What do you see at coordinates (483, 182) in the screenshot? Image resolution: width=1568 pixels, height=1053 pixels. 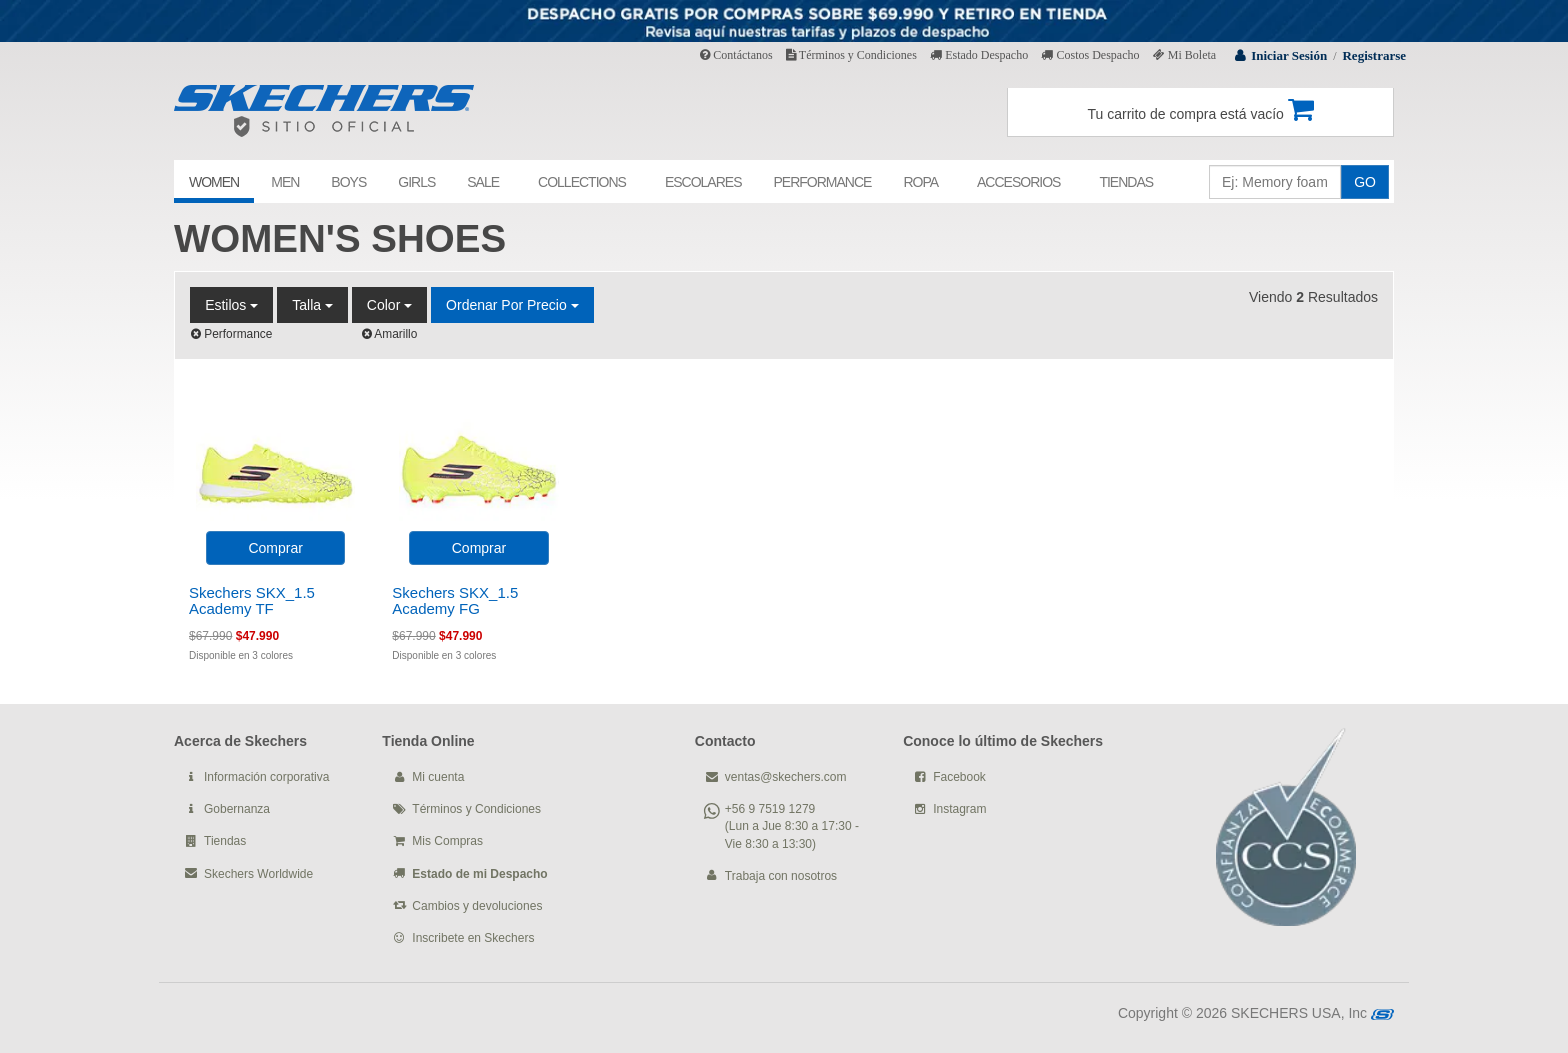 I see `SALE` at bounding box center [483, 182].